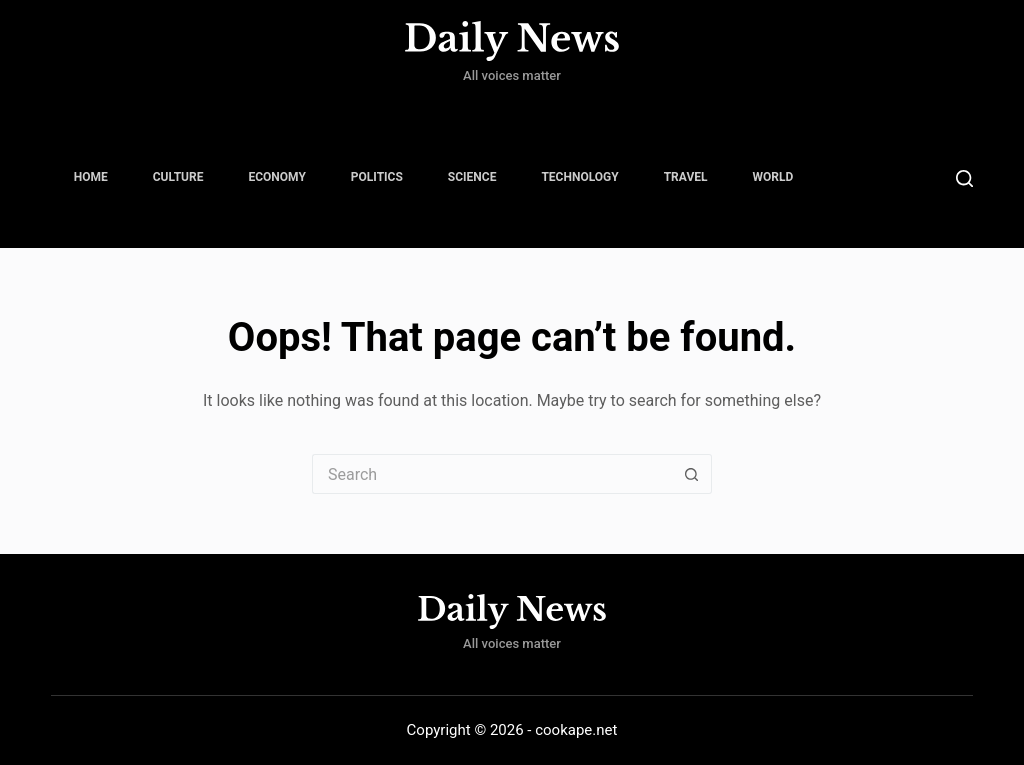 The height and width of the screenshot is (765, 1024). I want to click on Culture, so click(178, 177).